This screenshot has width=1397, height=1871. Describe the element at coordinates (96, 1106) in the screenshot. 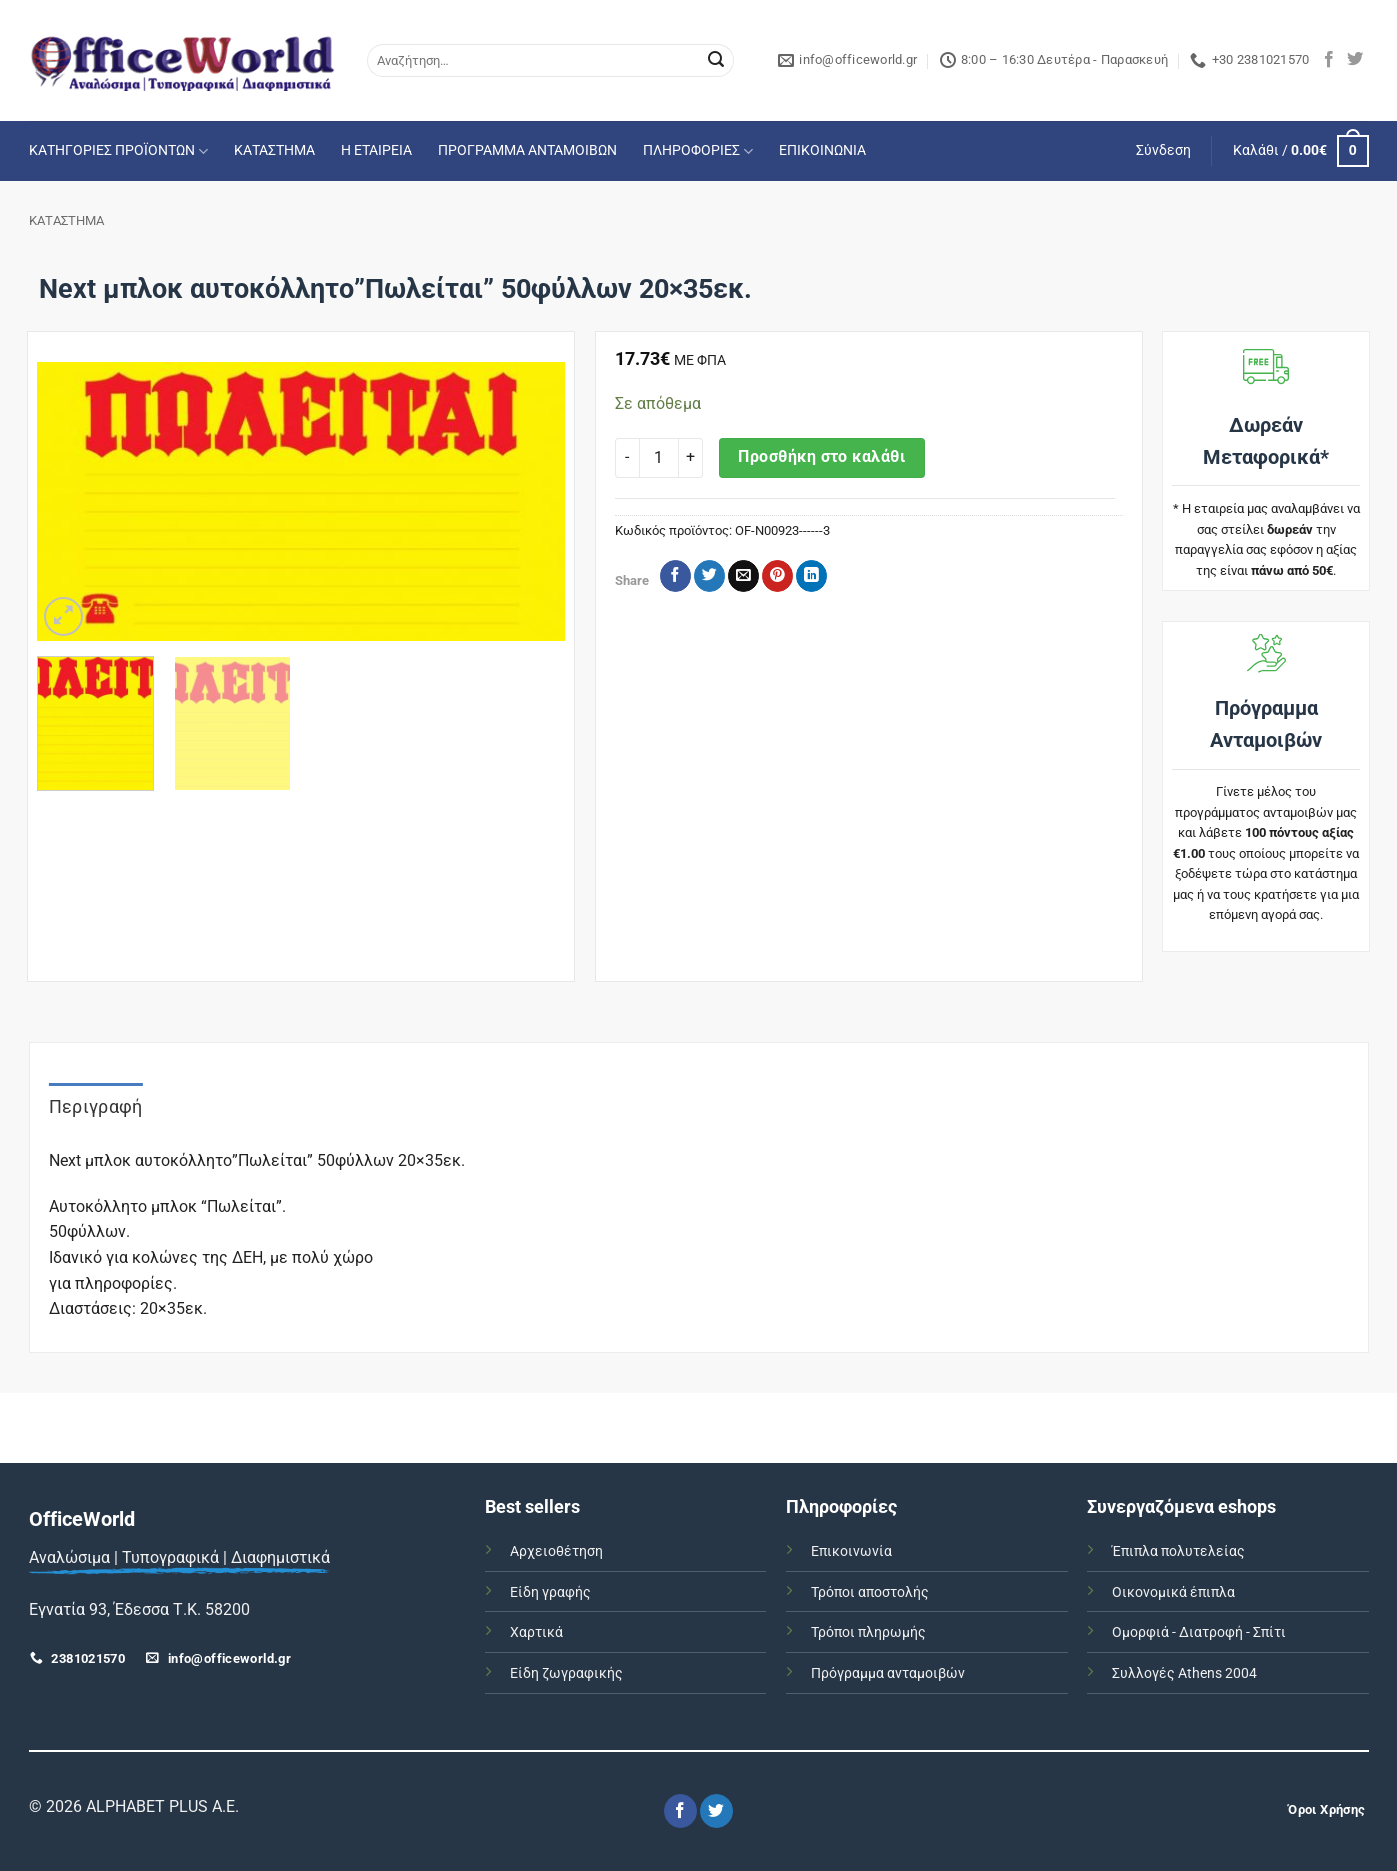

I see `Περιγραφή [tab]` at that location.